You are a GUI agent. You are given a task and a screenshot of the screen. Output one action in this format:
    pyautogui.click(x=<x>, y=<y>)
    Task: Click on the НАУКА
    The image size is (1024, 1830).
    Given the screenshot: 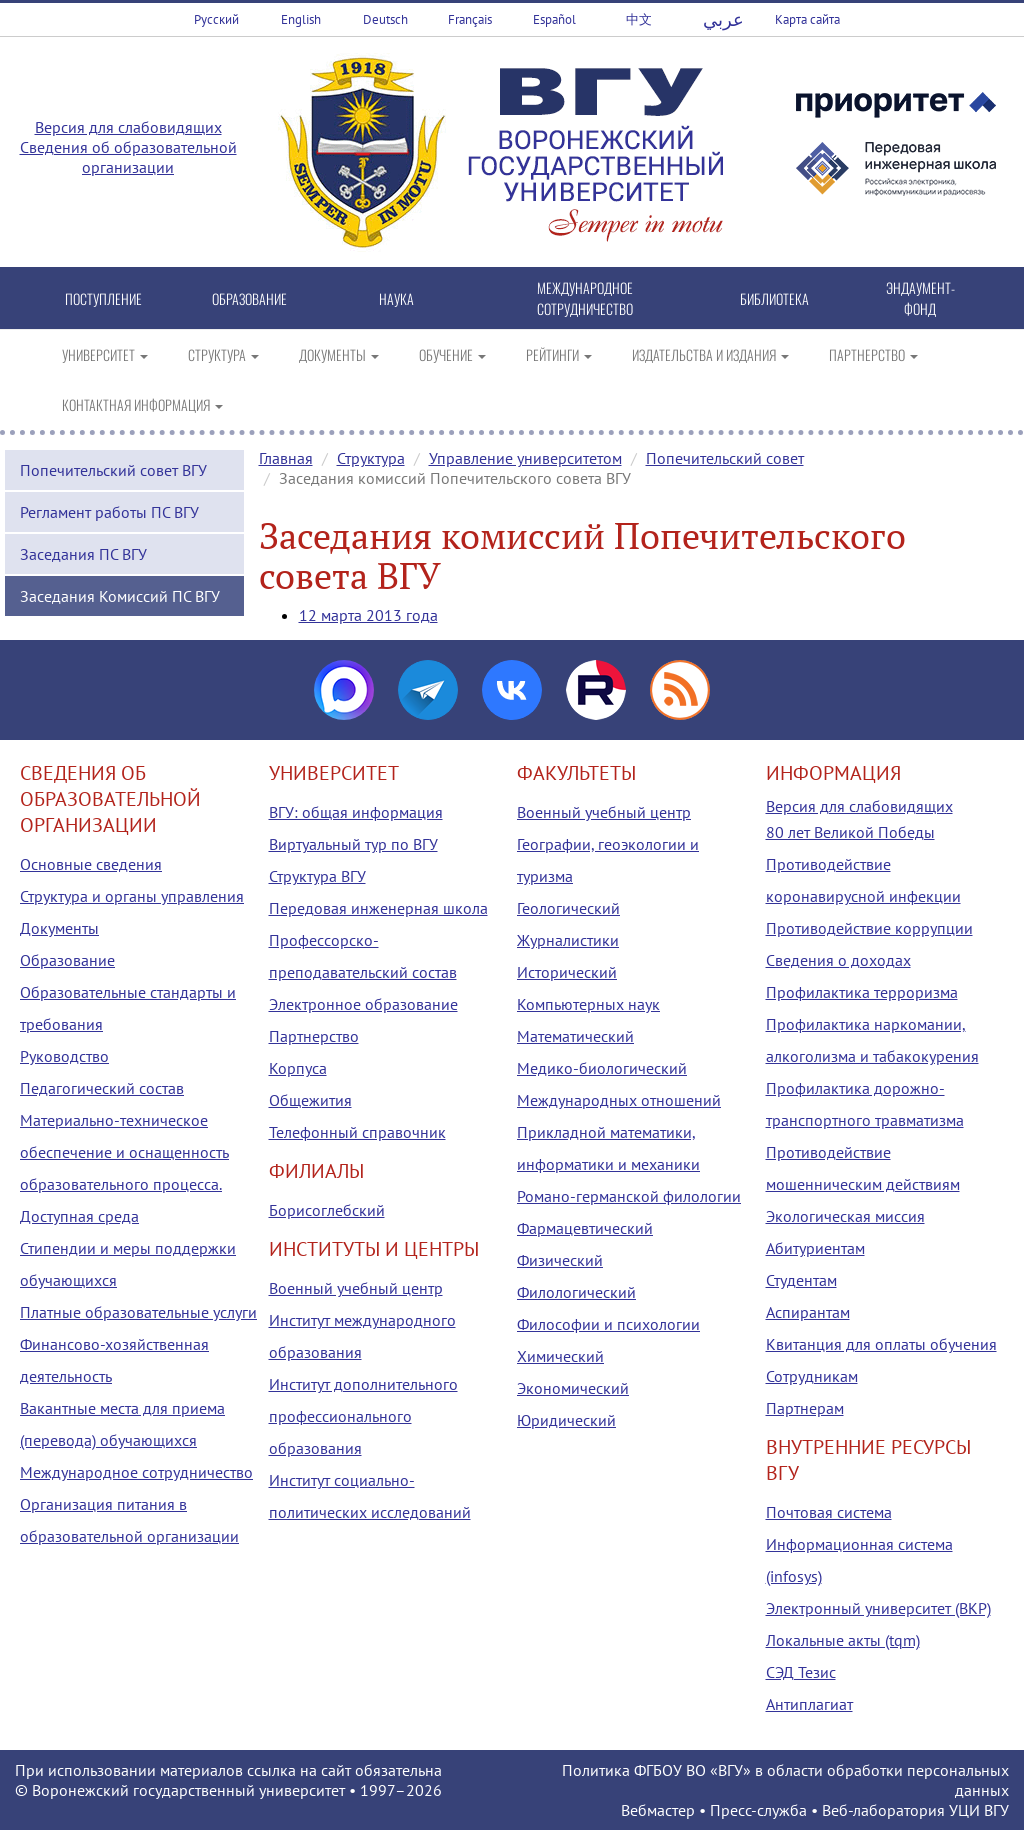 What is the action you would take?
    pyautogui.click(x=396, y=298)
    